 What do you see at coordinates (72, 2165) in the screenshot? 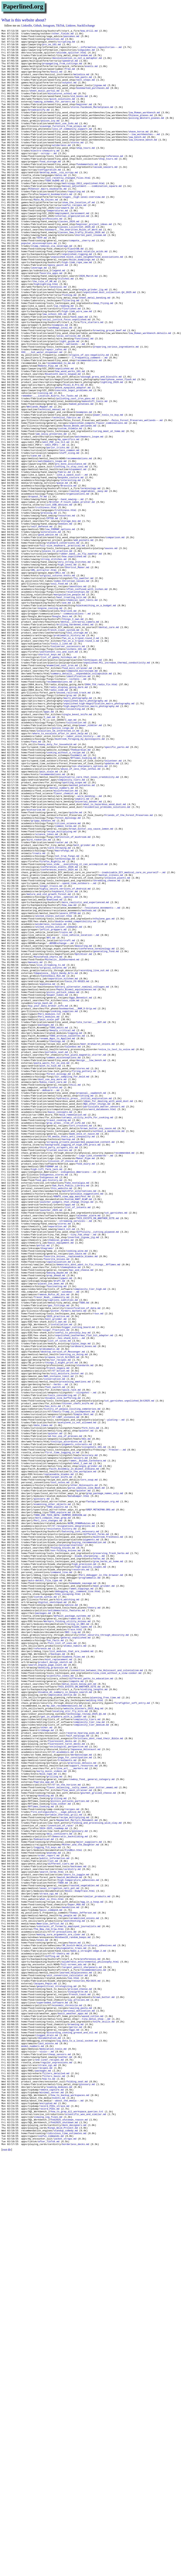
I see `recipes.md` at bounding box center [72, 2165].